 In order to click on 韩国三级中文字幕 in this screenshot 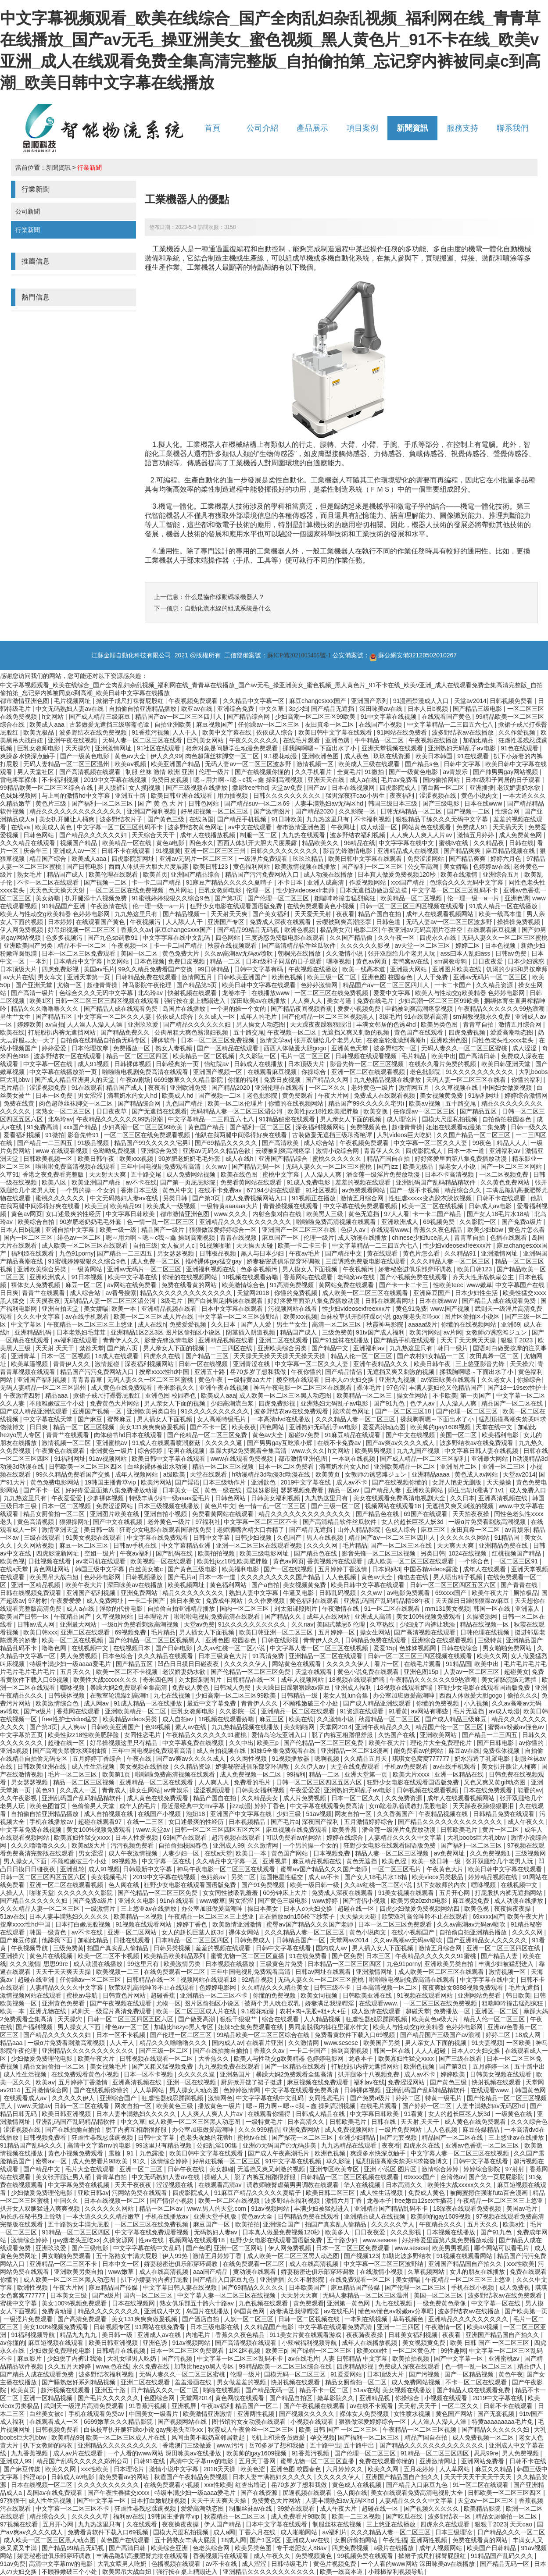, I will do `click(100, 1569)`.